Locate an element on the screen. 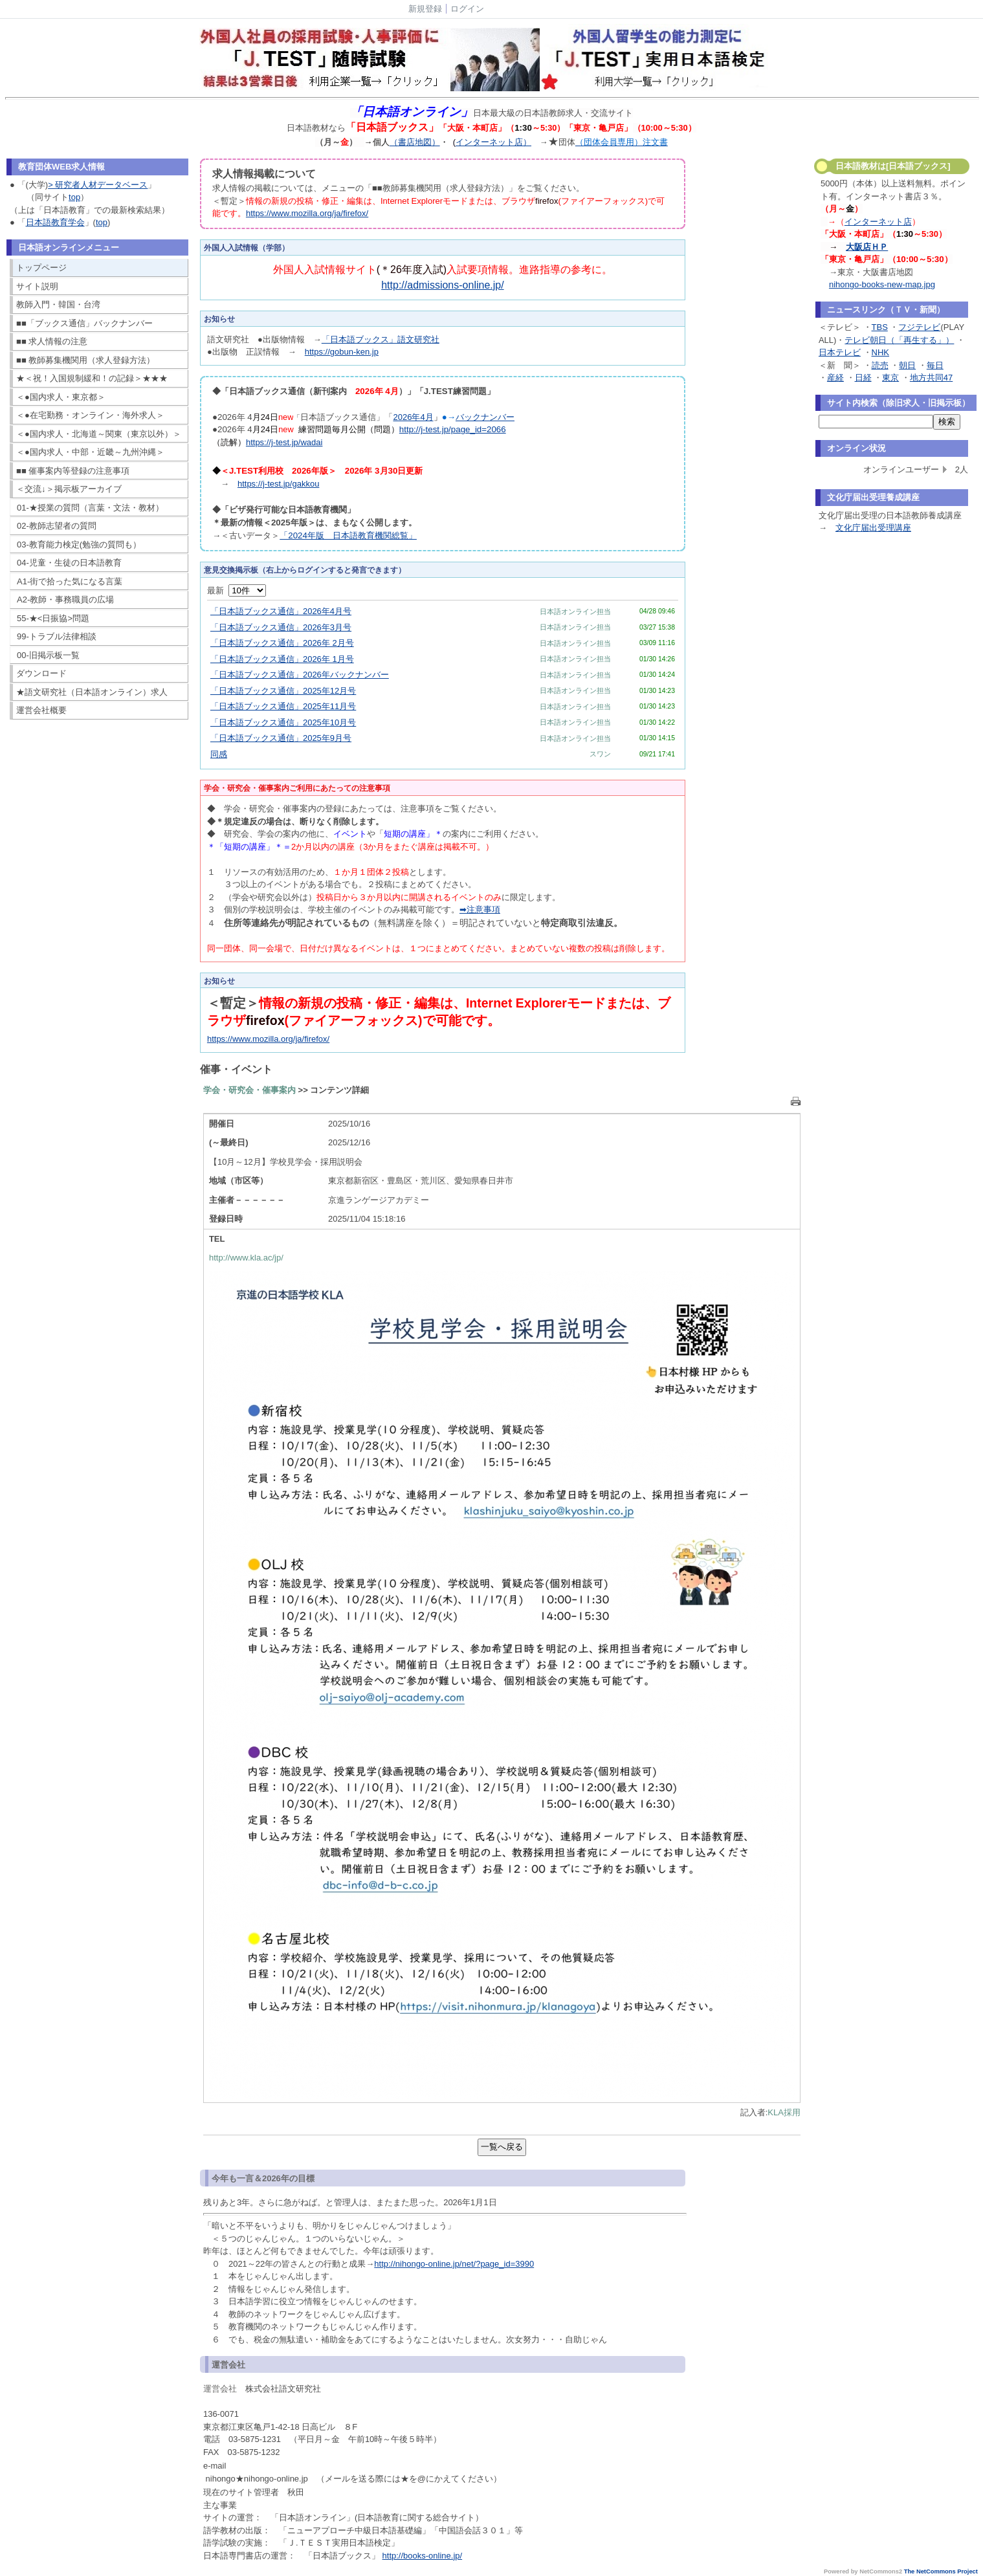  「日本語ブックス通信」2026年 1月号 is located at coordinates (282, 659).